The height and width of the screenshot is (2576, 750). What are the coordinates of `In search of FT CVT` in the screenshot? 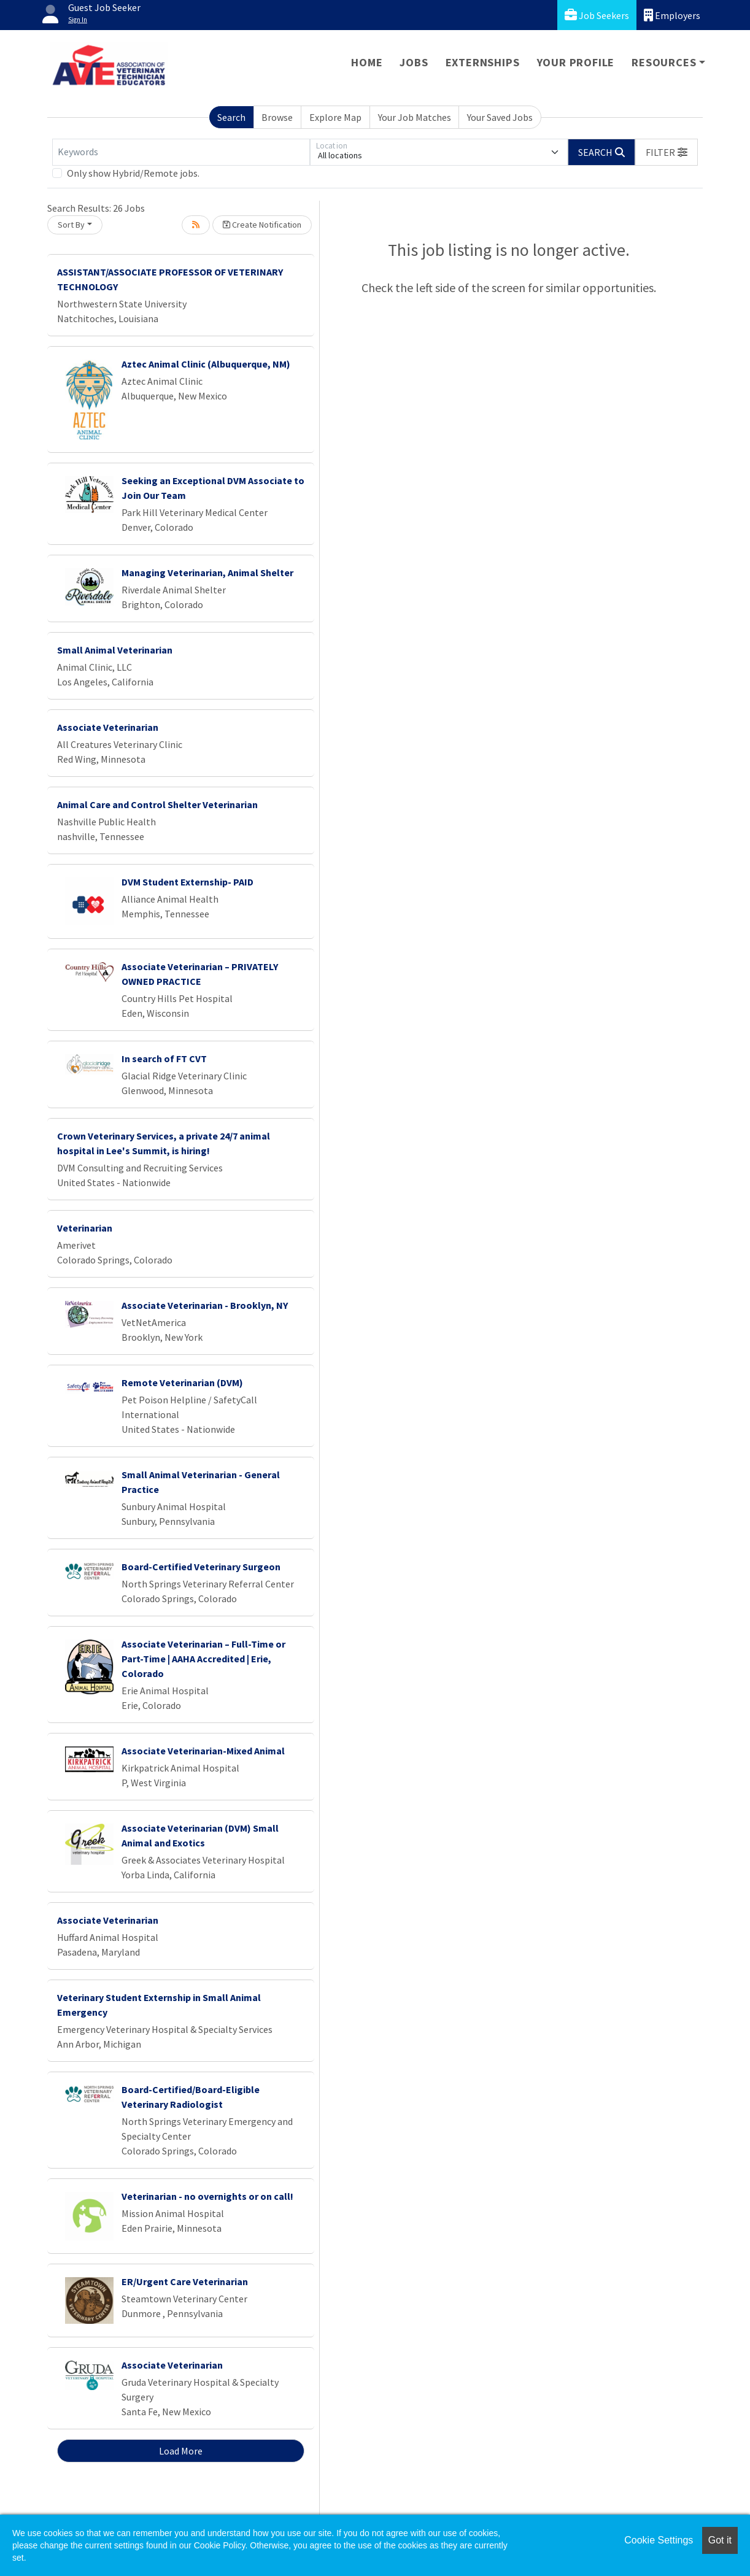 It's located at (164, 1058).